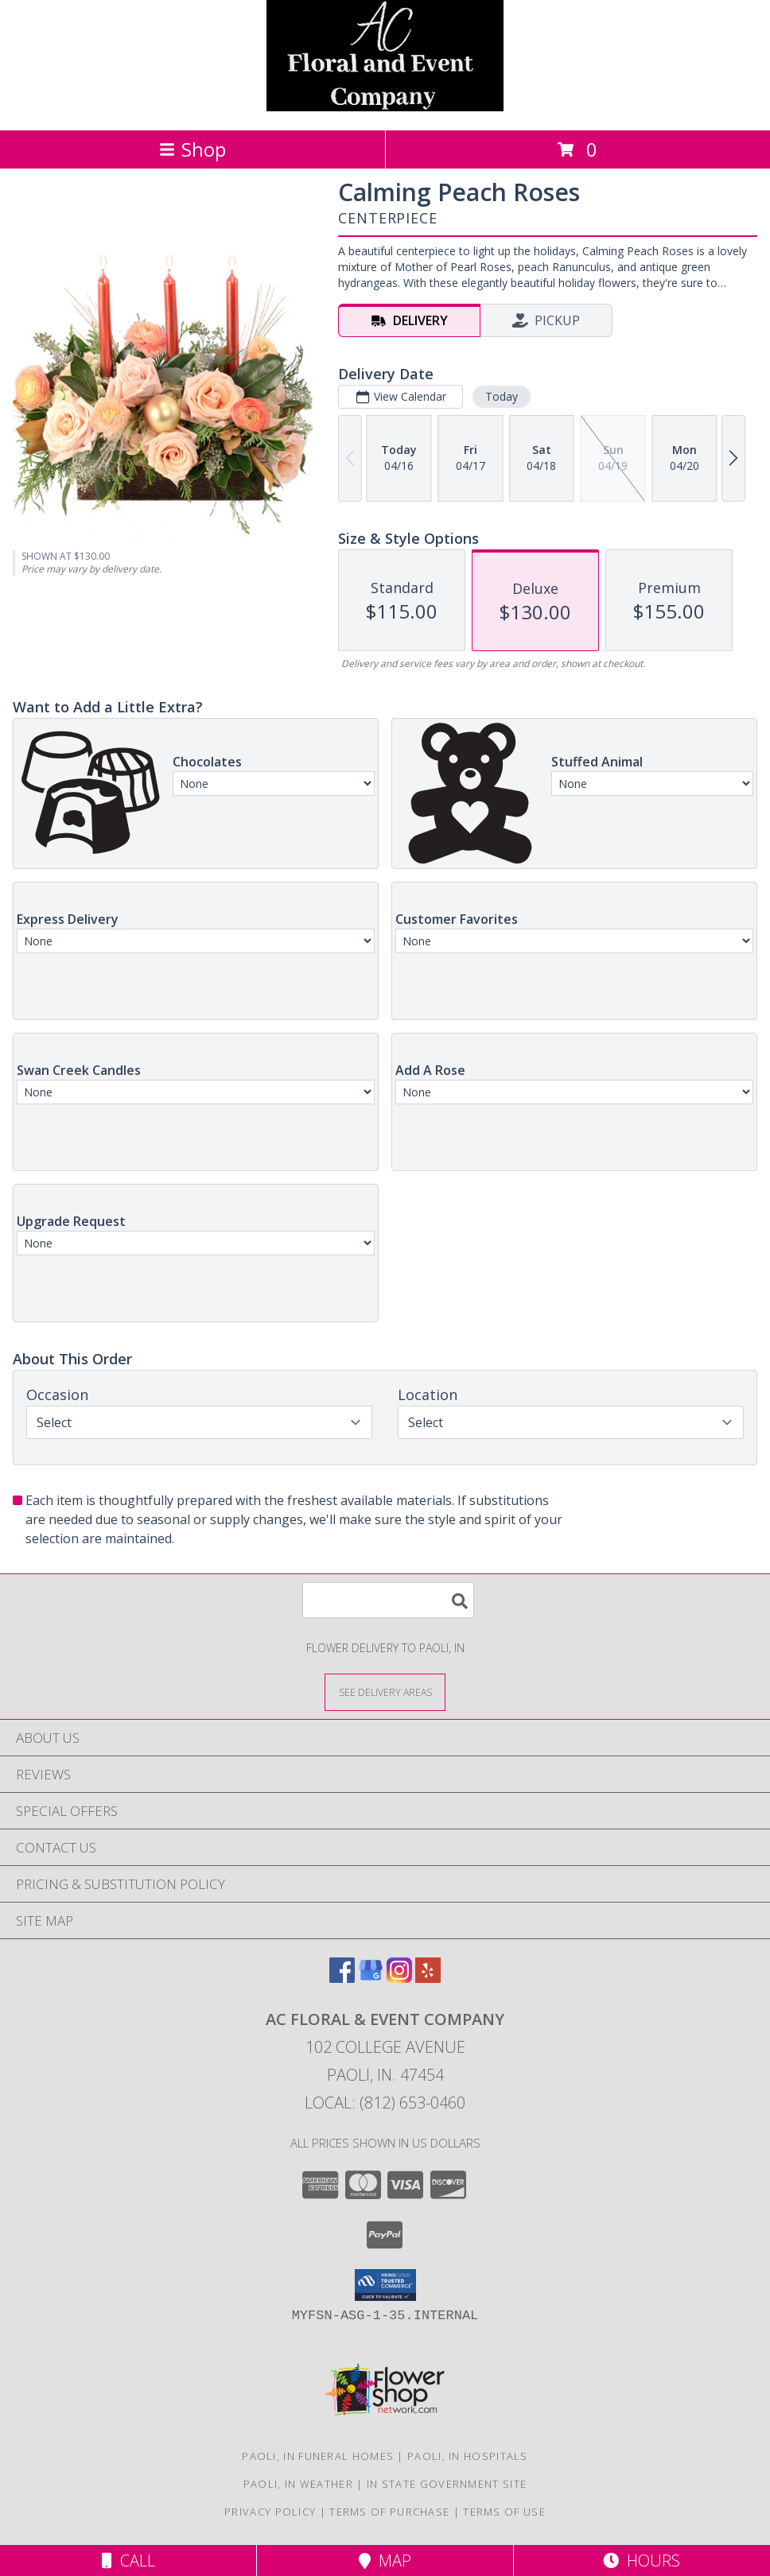 This screenshot has width=770, height=2576. What do you see at coordinates (270, 2511) in the screenshot?
I see `Privacy Policy` at bounding box center [270, 2511].